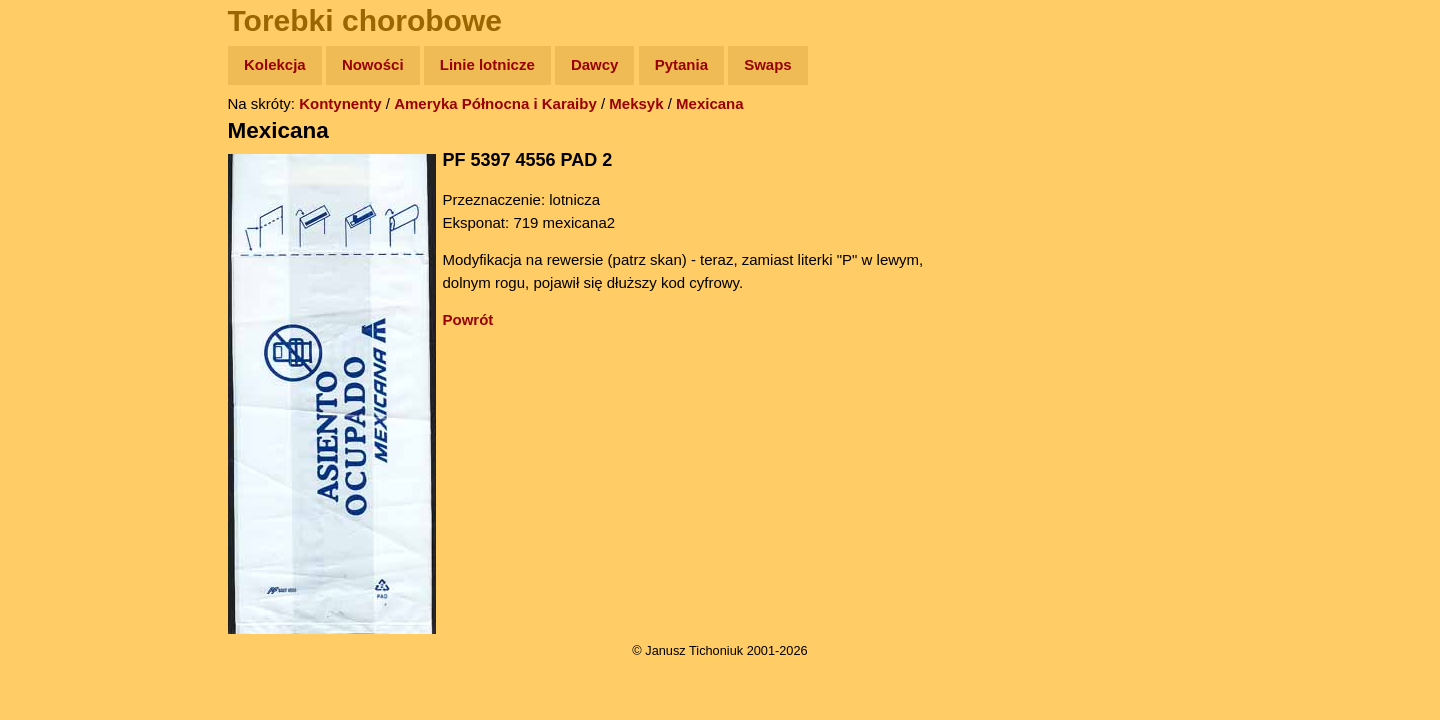 The width and height of the screenshot is (1440, 720). I want to click on Newsy, so click(57, 219).